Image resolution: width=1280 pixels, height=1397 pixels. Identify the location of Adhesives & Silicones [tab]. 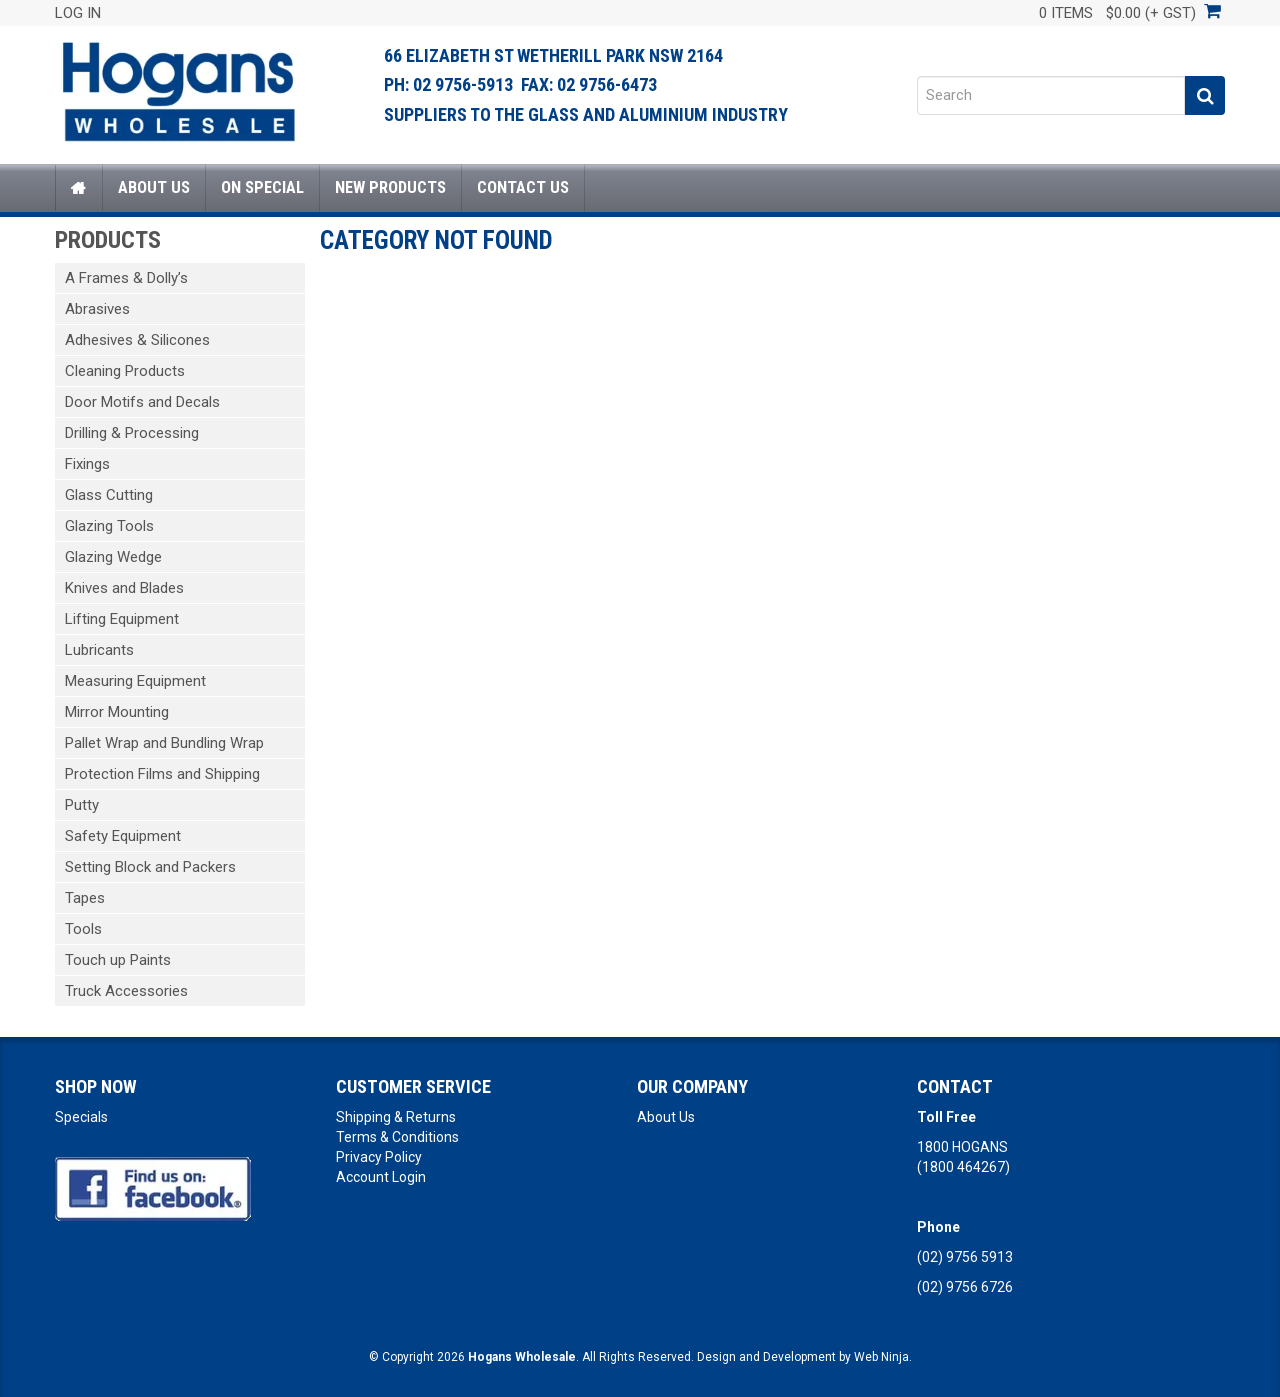
(137, 340).